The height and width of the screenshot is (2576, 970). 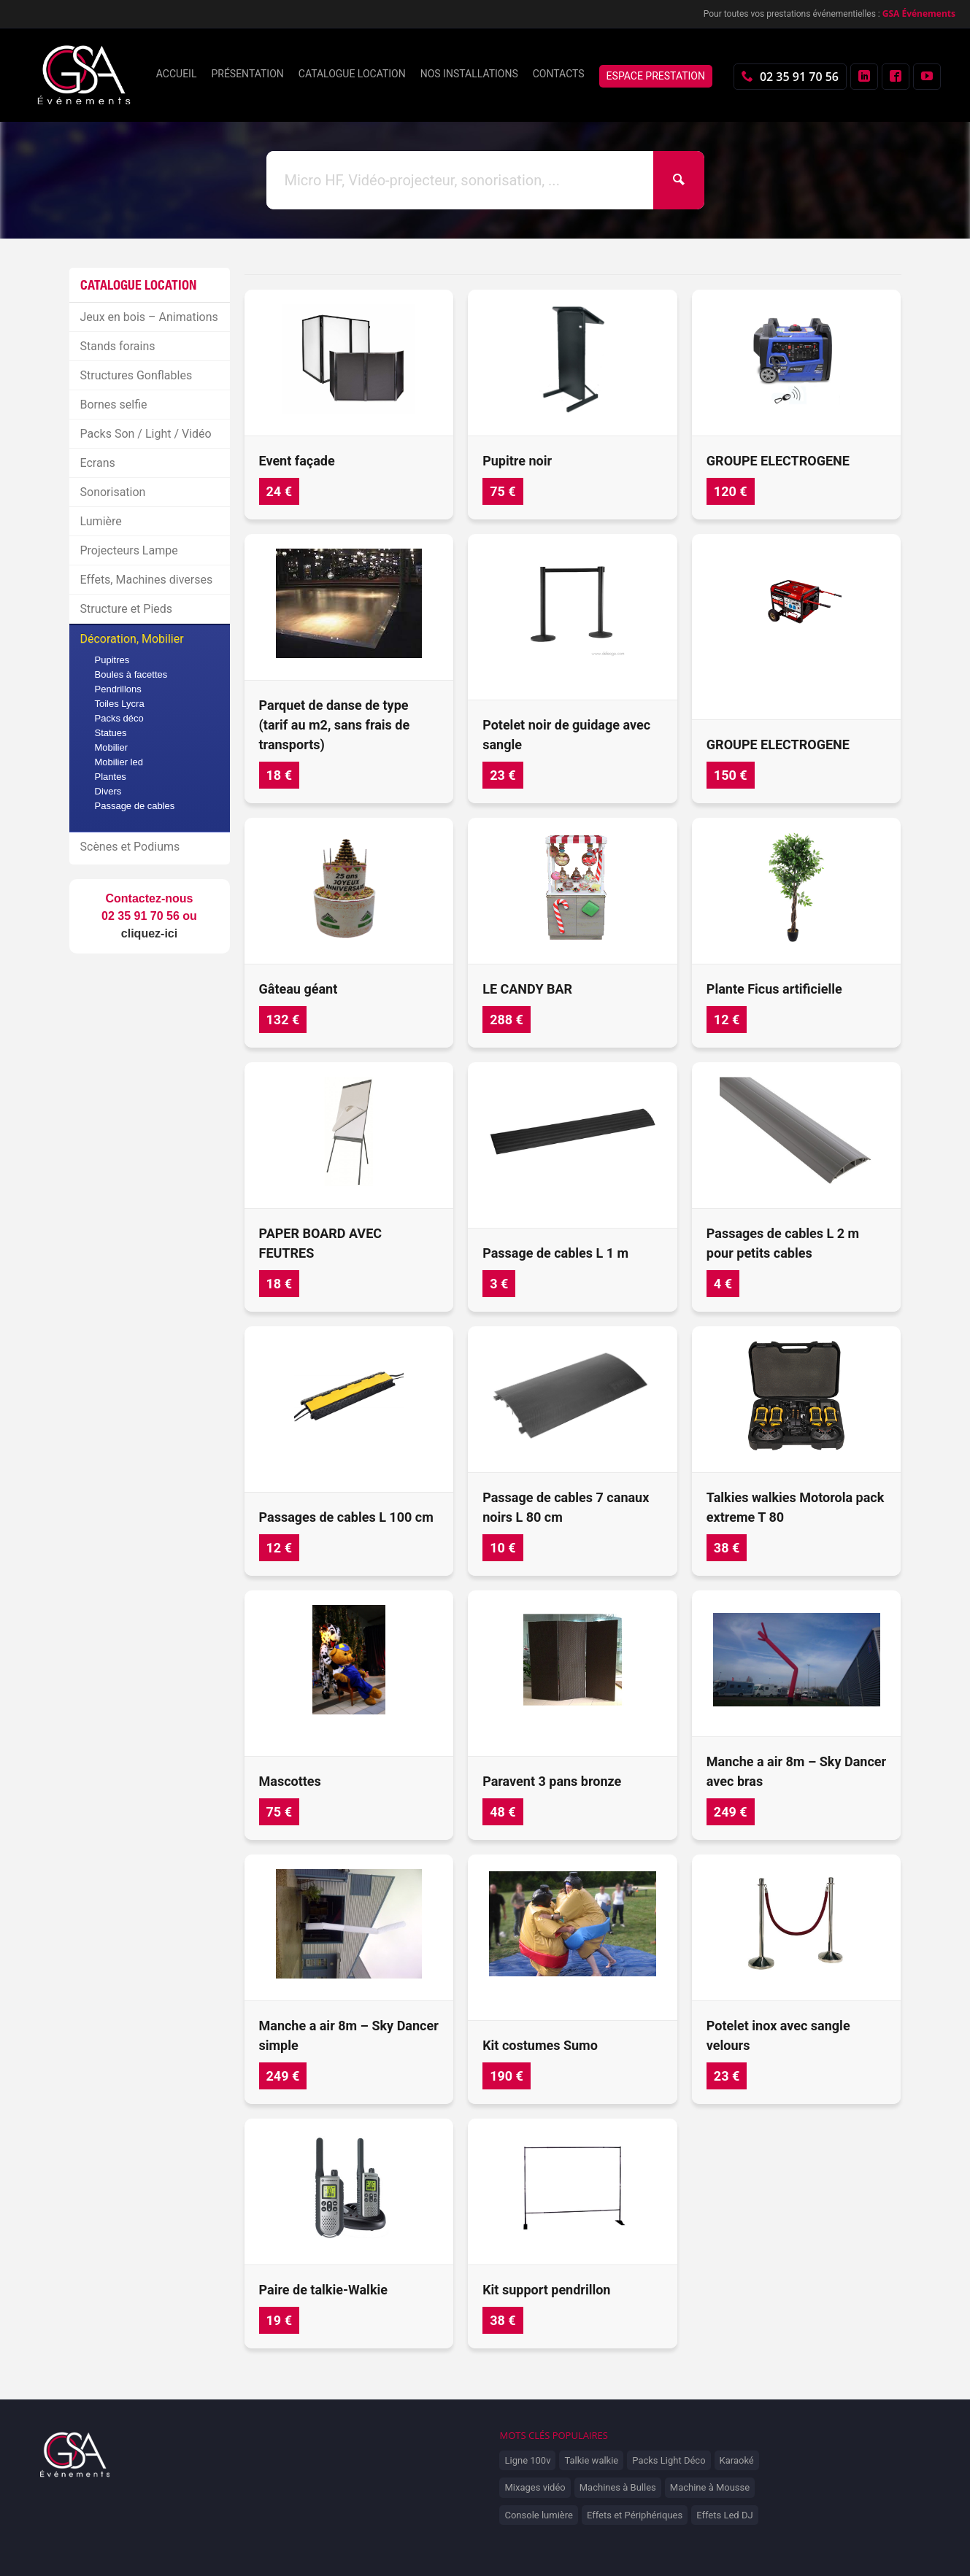 What do you see at coordinates (737, 2460) in the screenshot?
I see `Karaoké` at bounding box center [737, 2460].